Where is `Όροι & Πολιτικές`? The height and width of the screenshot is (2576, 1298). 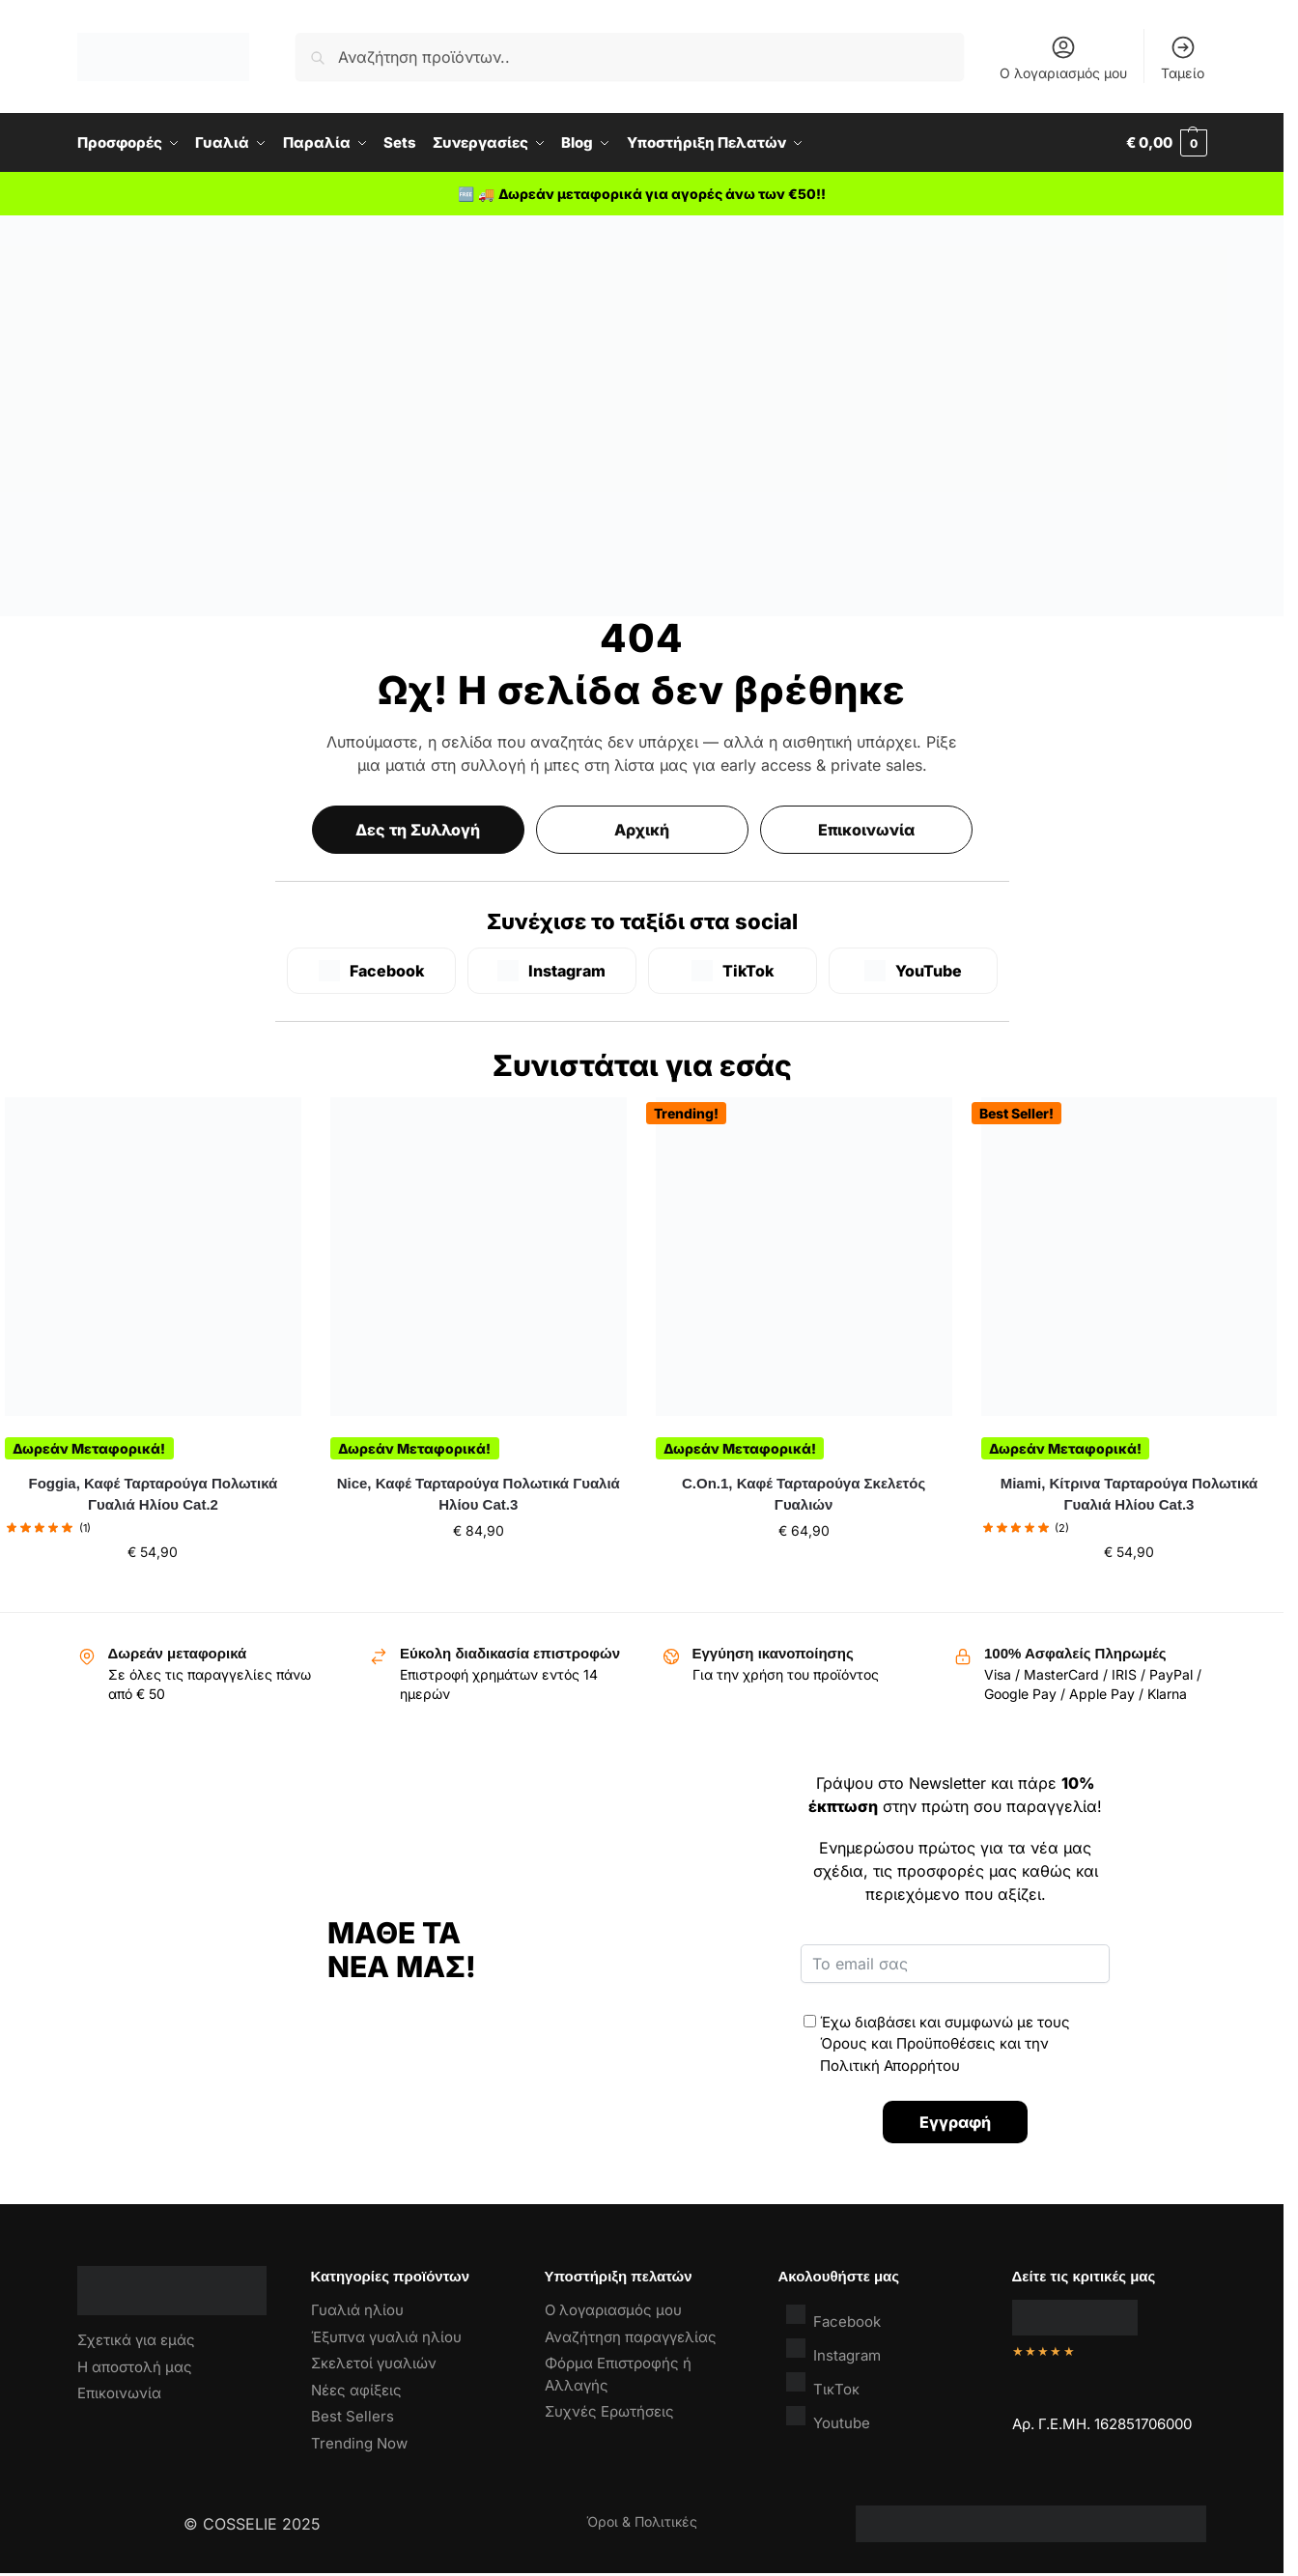 Όροι & Πολιτικές is located at coordinates (641, 2521).